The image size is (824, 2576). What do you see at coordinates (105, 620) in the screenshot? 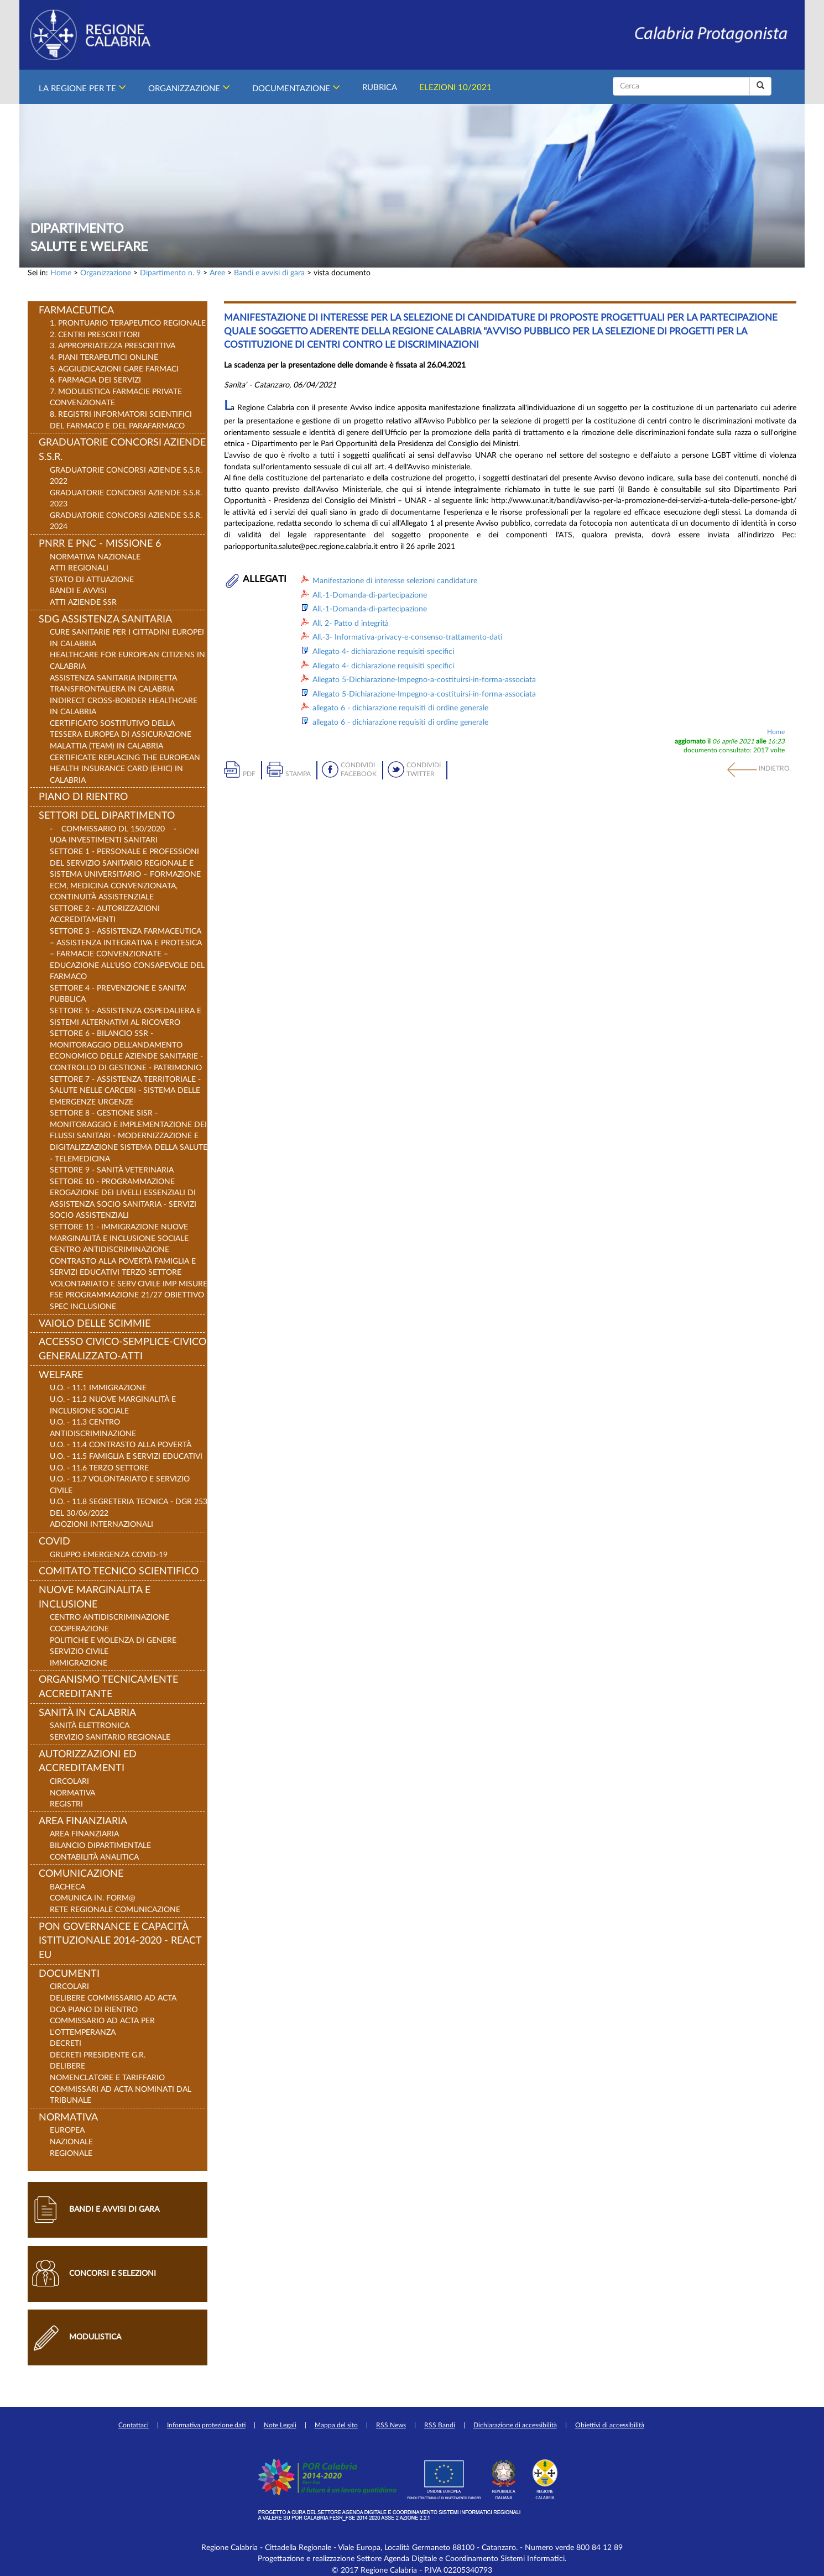
I see `SDG Assistenza Sanitaria` at bounding box center [105, 620].